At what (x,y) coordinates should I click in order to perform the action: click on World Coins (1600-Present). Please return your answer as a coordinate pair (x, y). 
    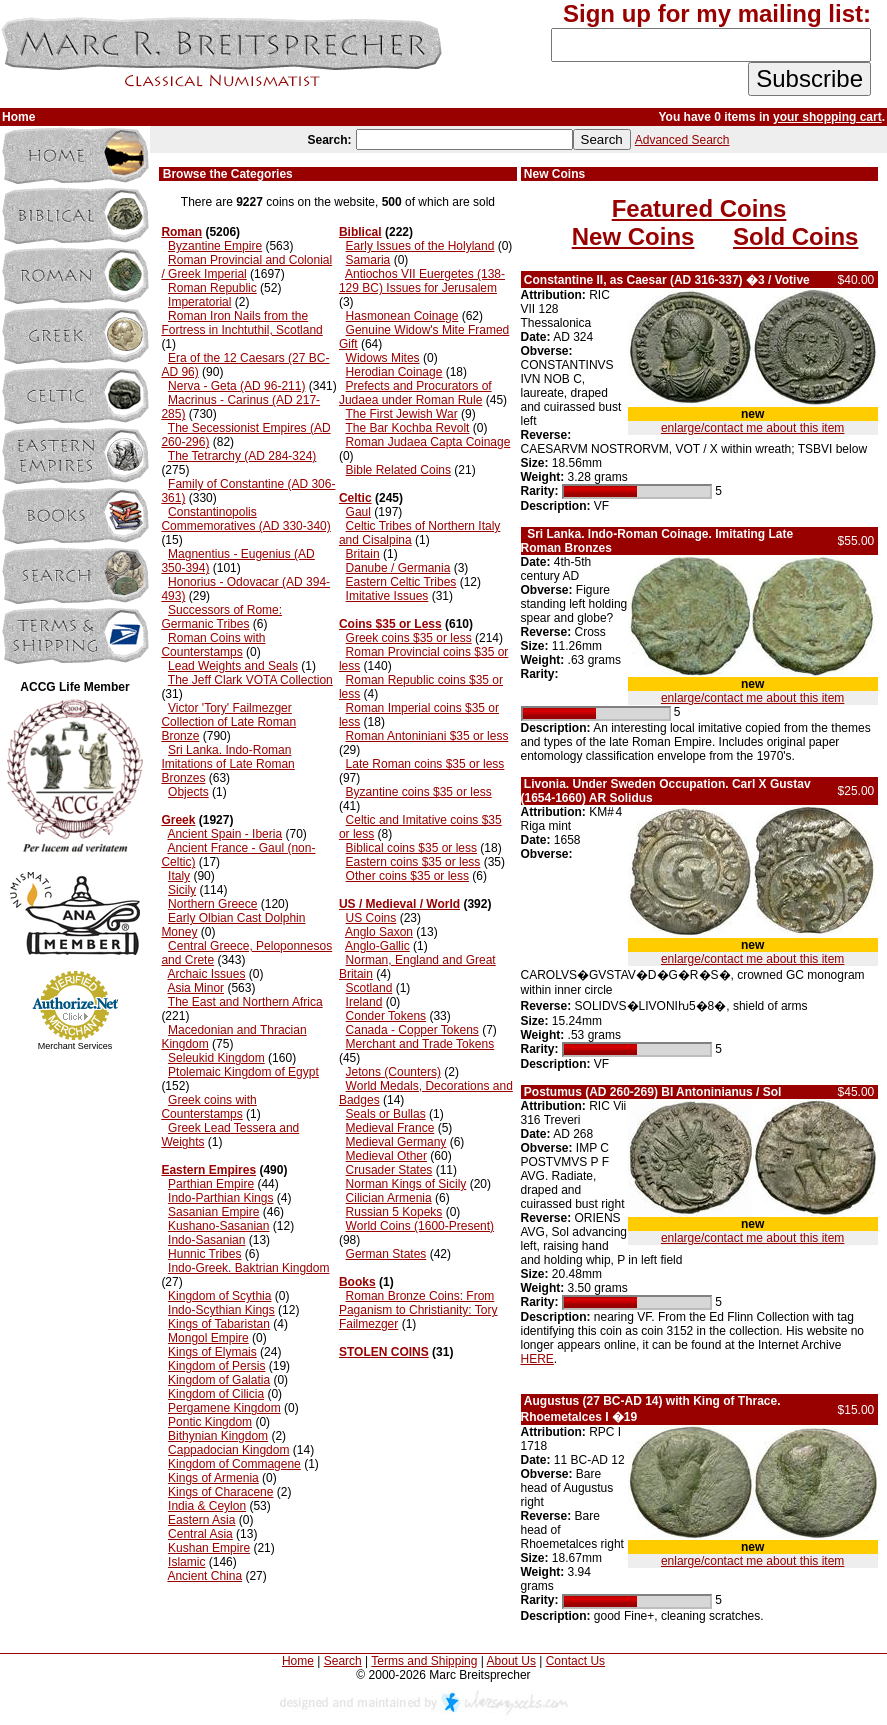
    Looking at the image, I should click on (420, 1226).